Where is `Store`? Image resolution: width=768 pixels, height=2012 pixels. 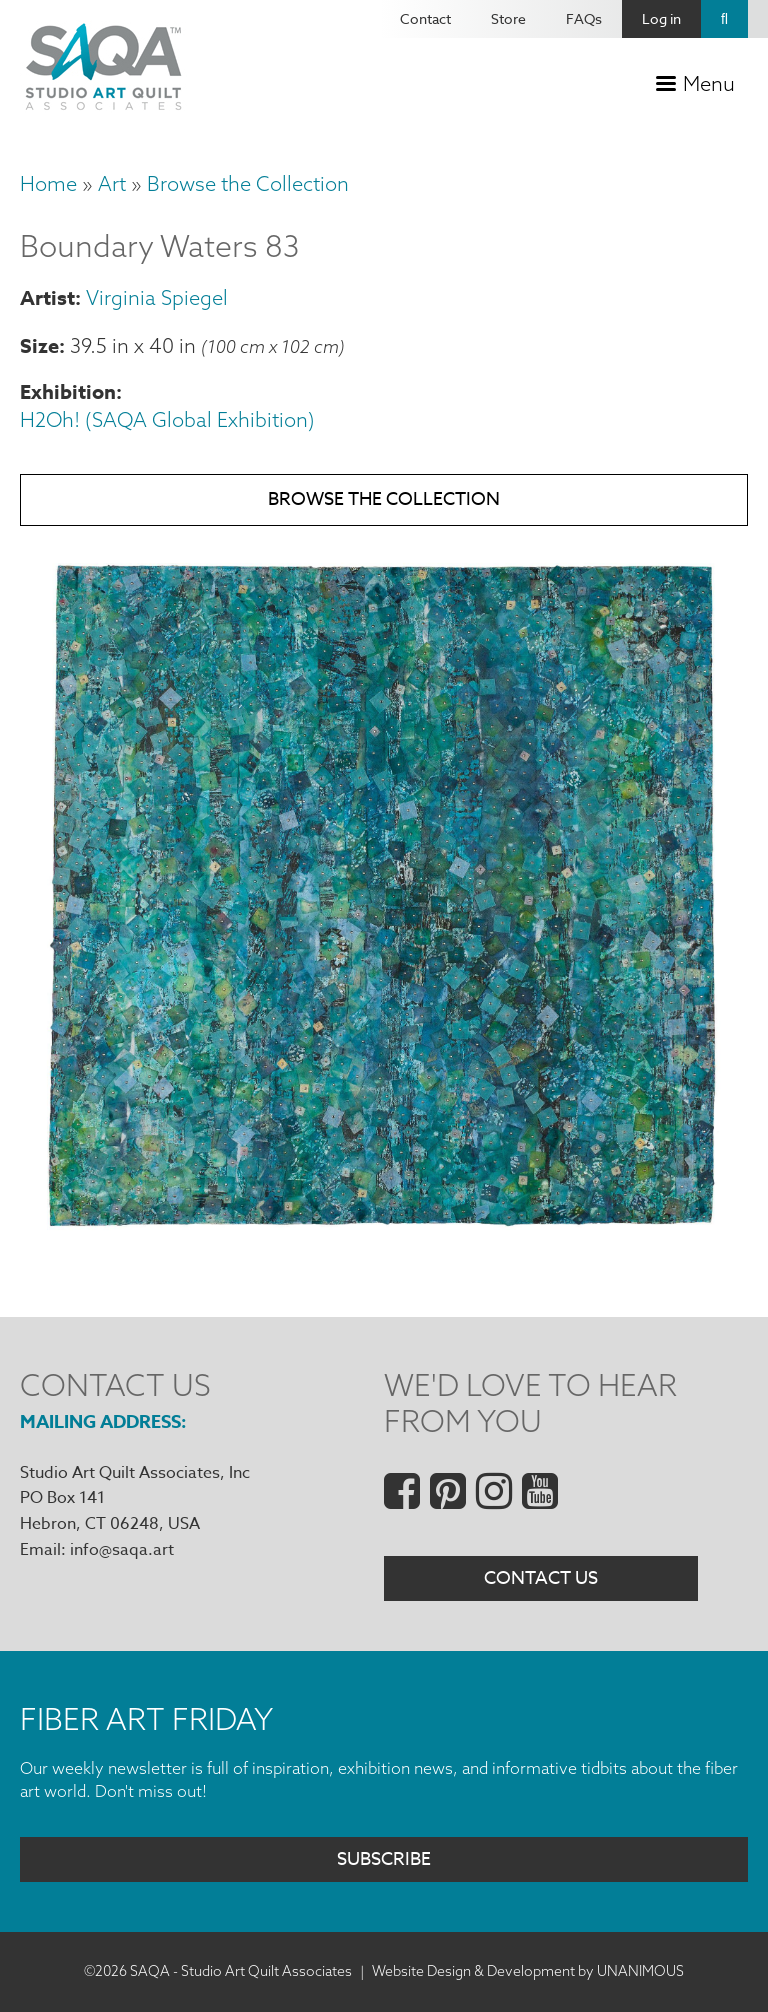
Store is located at coordinates (508, 18).